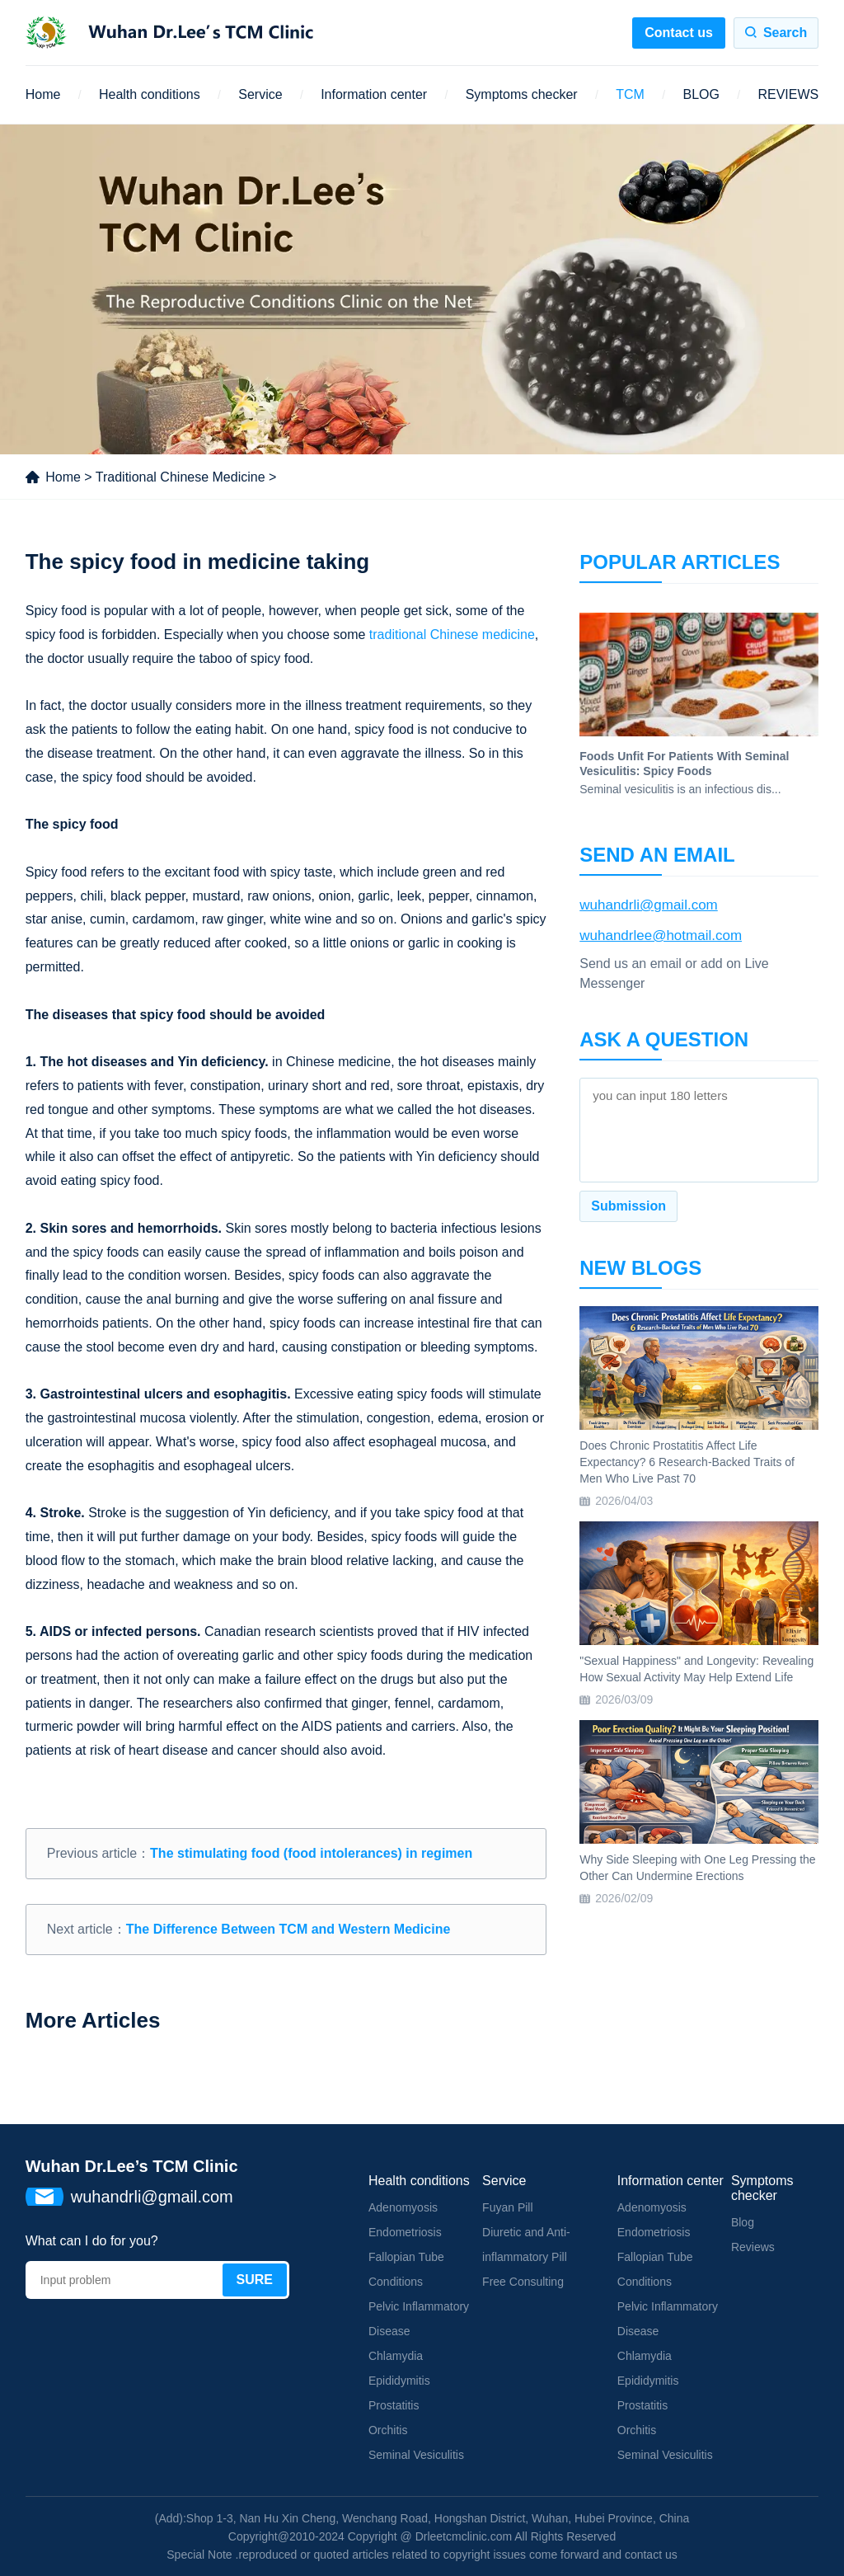 This screenshot has height=2576, width=844. Describe the element at coordinates (416, 2454) in the screenshot. I see `Seminal Vesiculitis` at that location.